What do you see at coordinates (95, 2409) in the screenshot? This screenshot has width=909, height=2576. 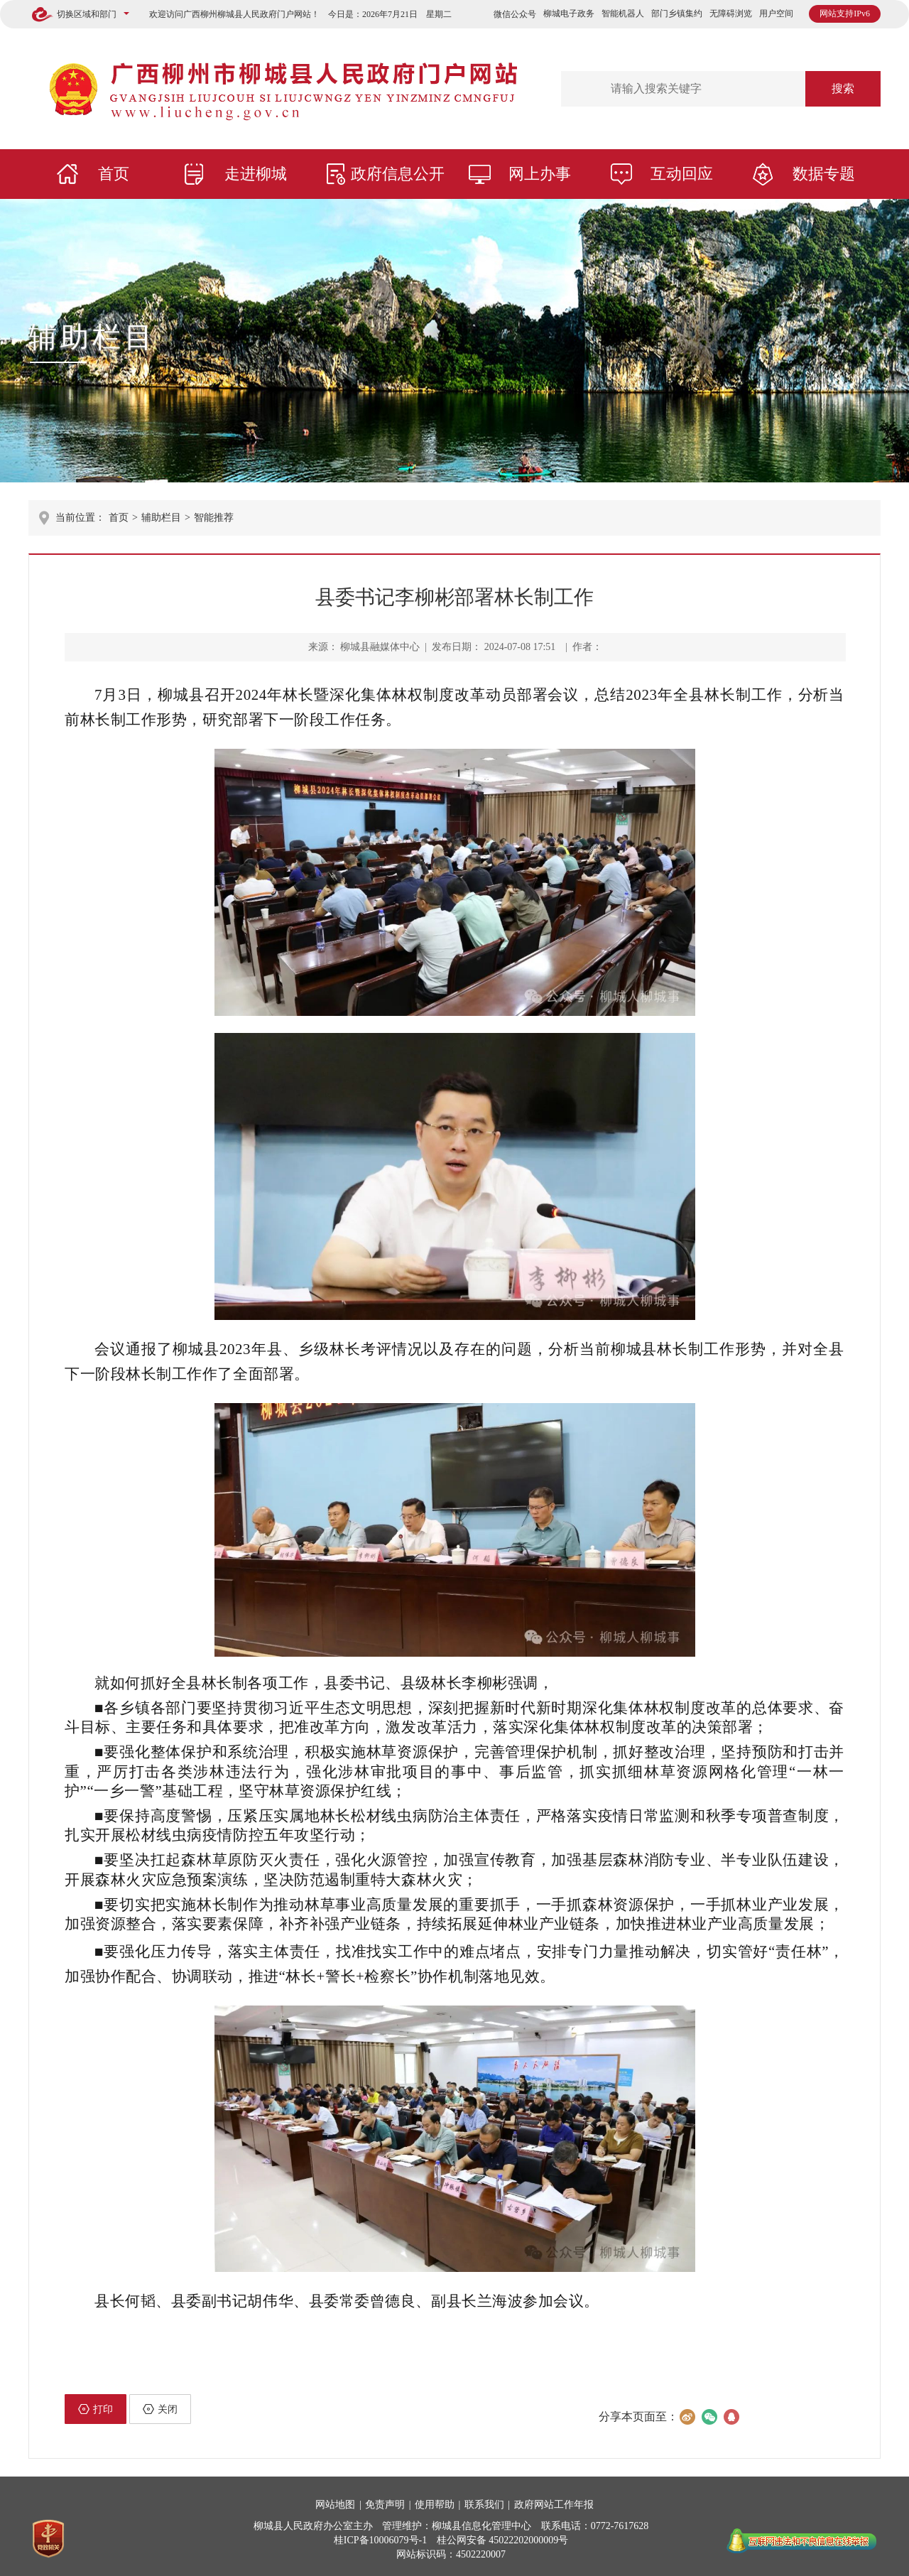 I see `打印` at bounding box center [95, 2409].